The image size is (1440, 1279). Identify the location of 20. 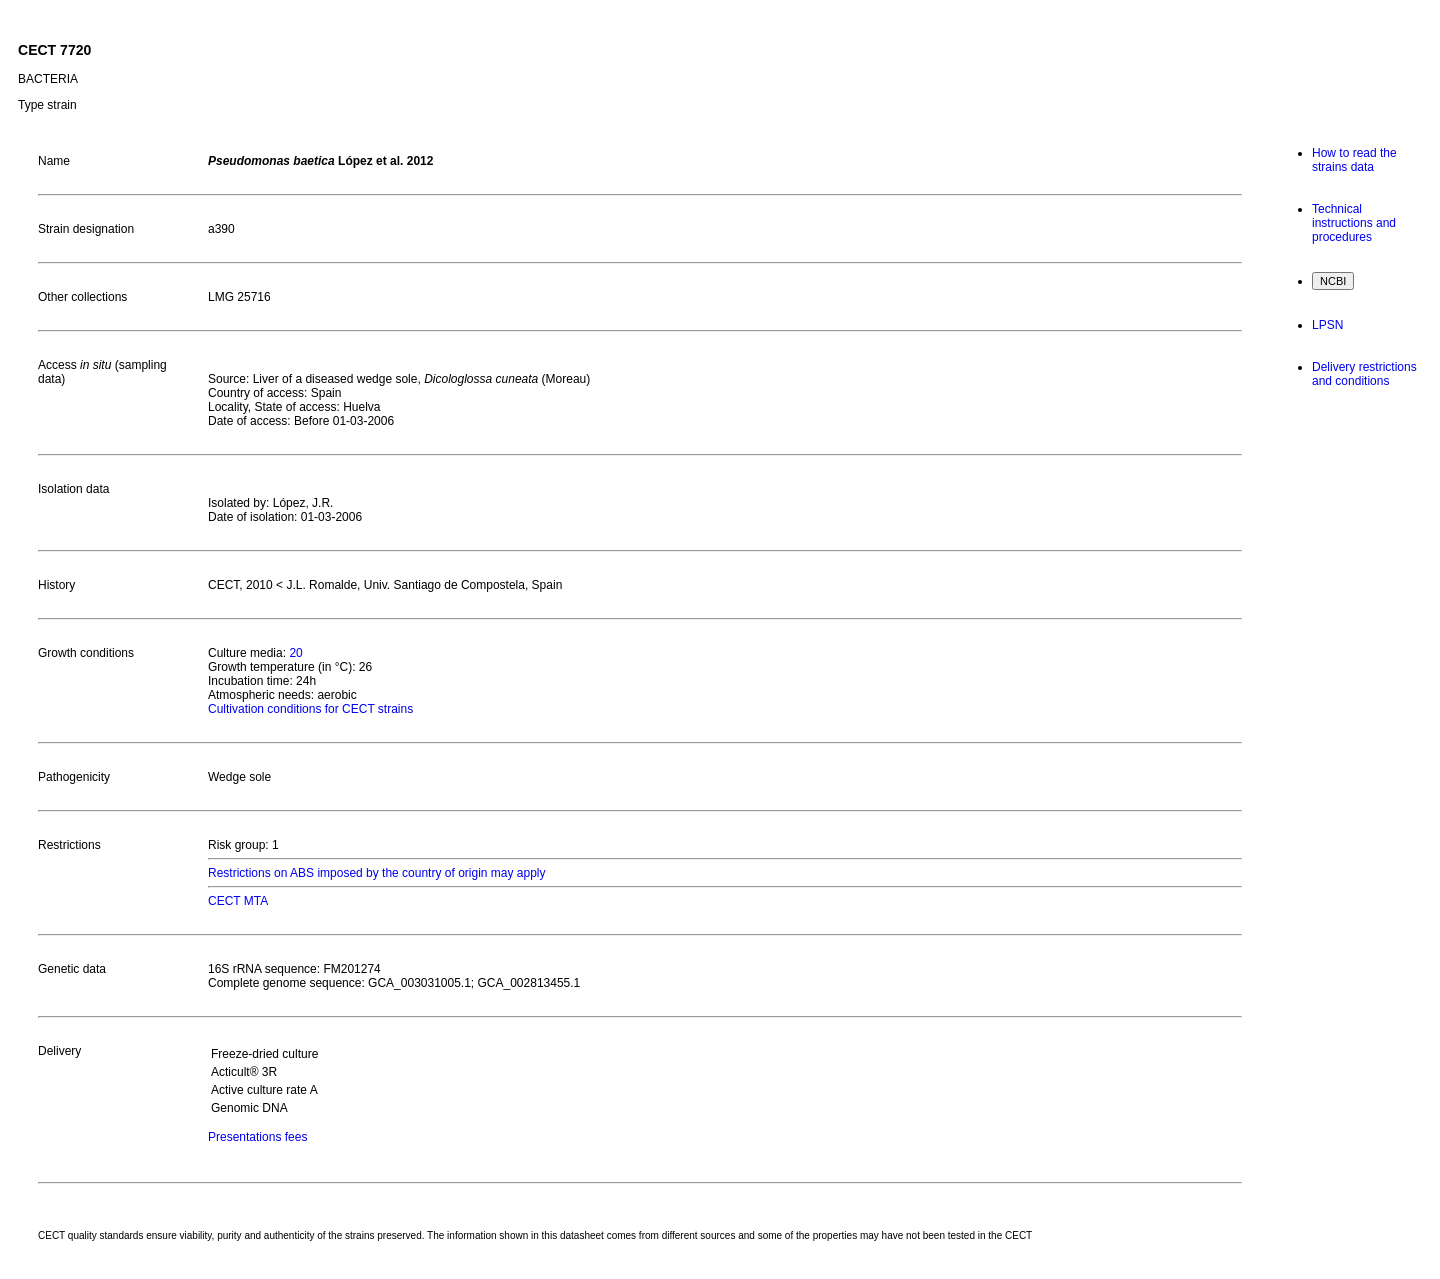
(295, 653).